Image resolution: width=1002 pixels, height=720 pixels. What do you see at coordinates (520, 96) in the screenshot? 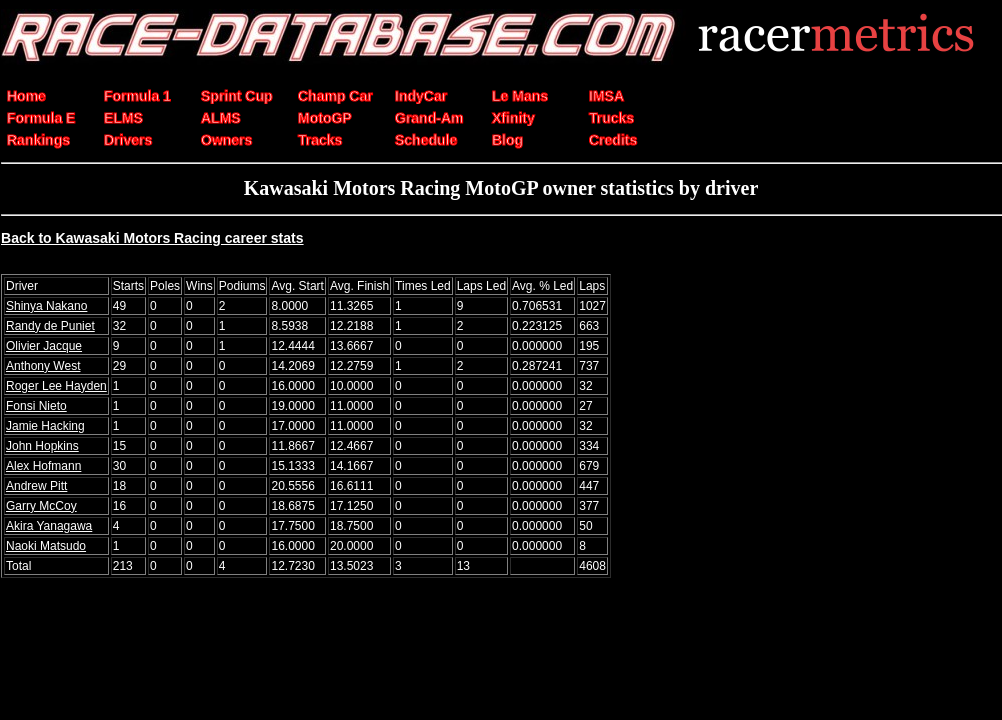
I see `Le Mans` at bounding box center [520, 96].